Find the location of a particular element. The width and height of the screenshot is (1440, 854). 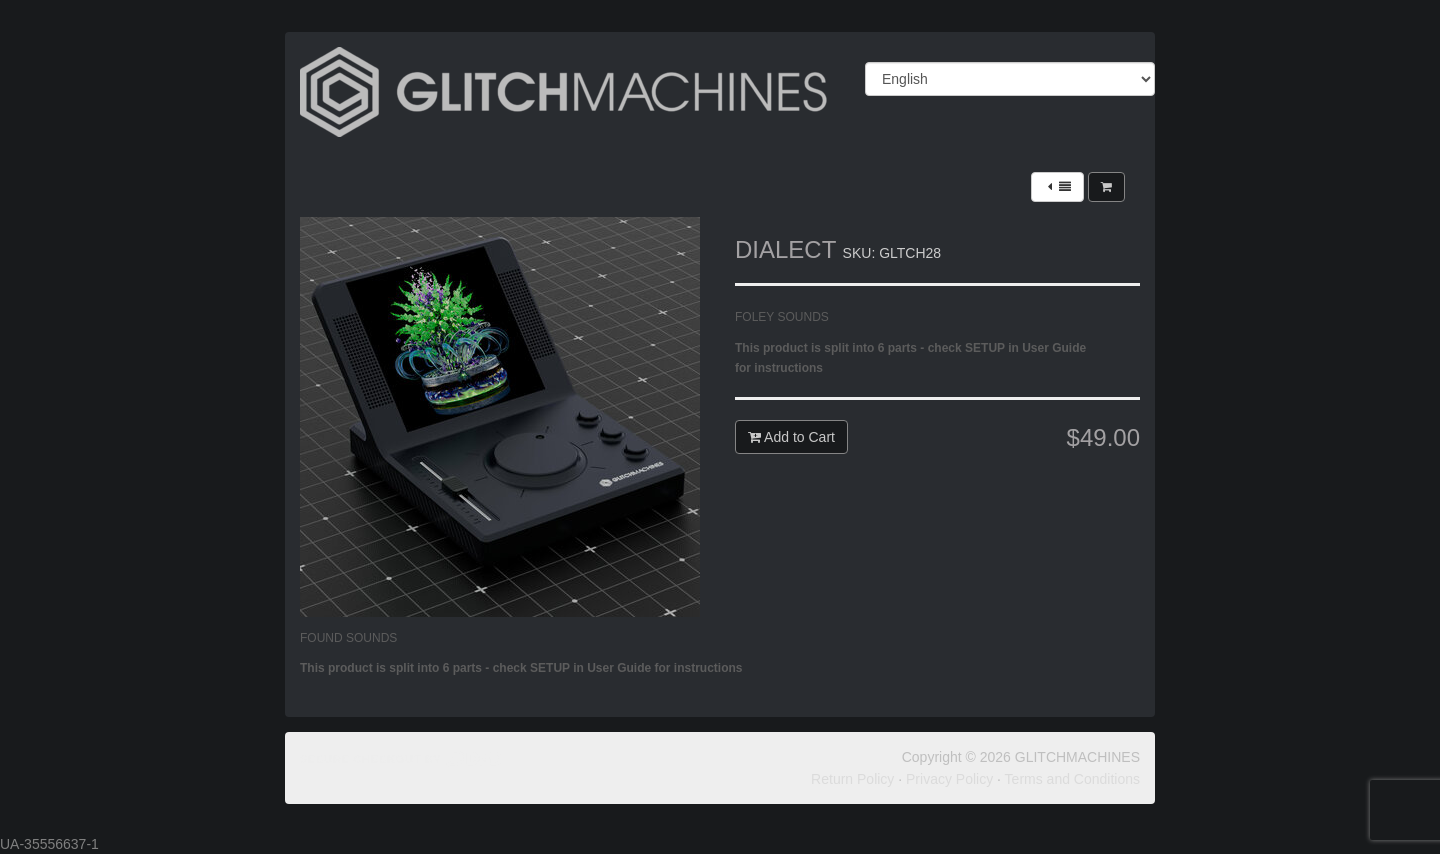

Terms and Conditions is located at coordinates (1072, 779).